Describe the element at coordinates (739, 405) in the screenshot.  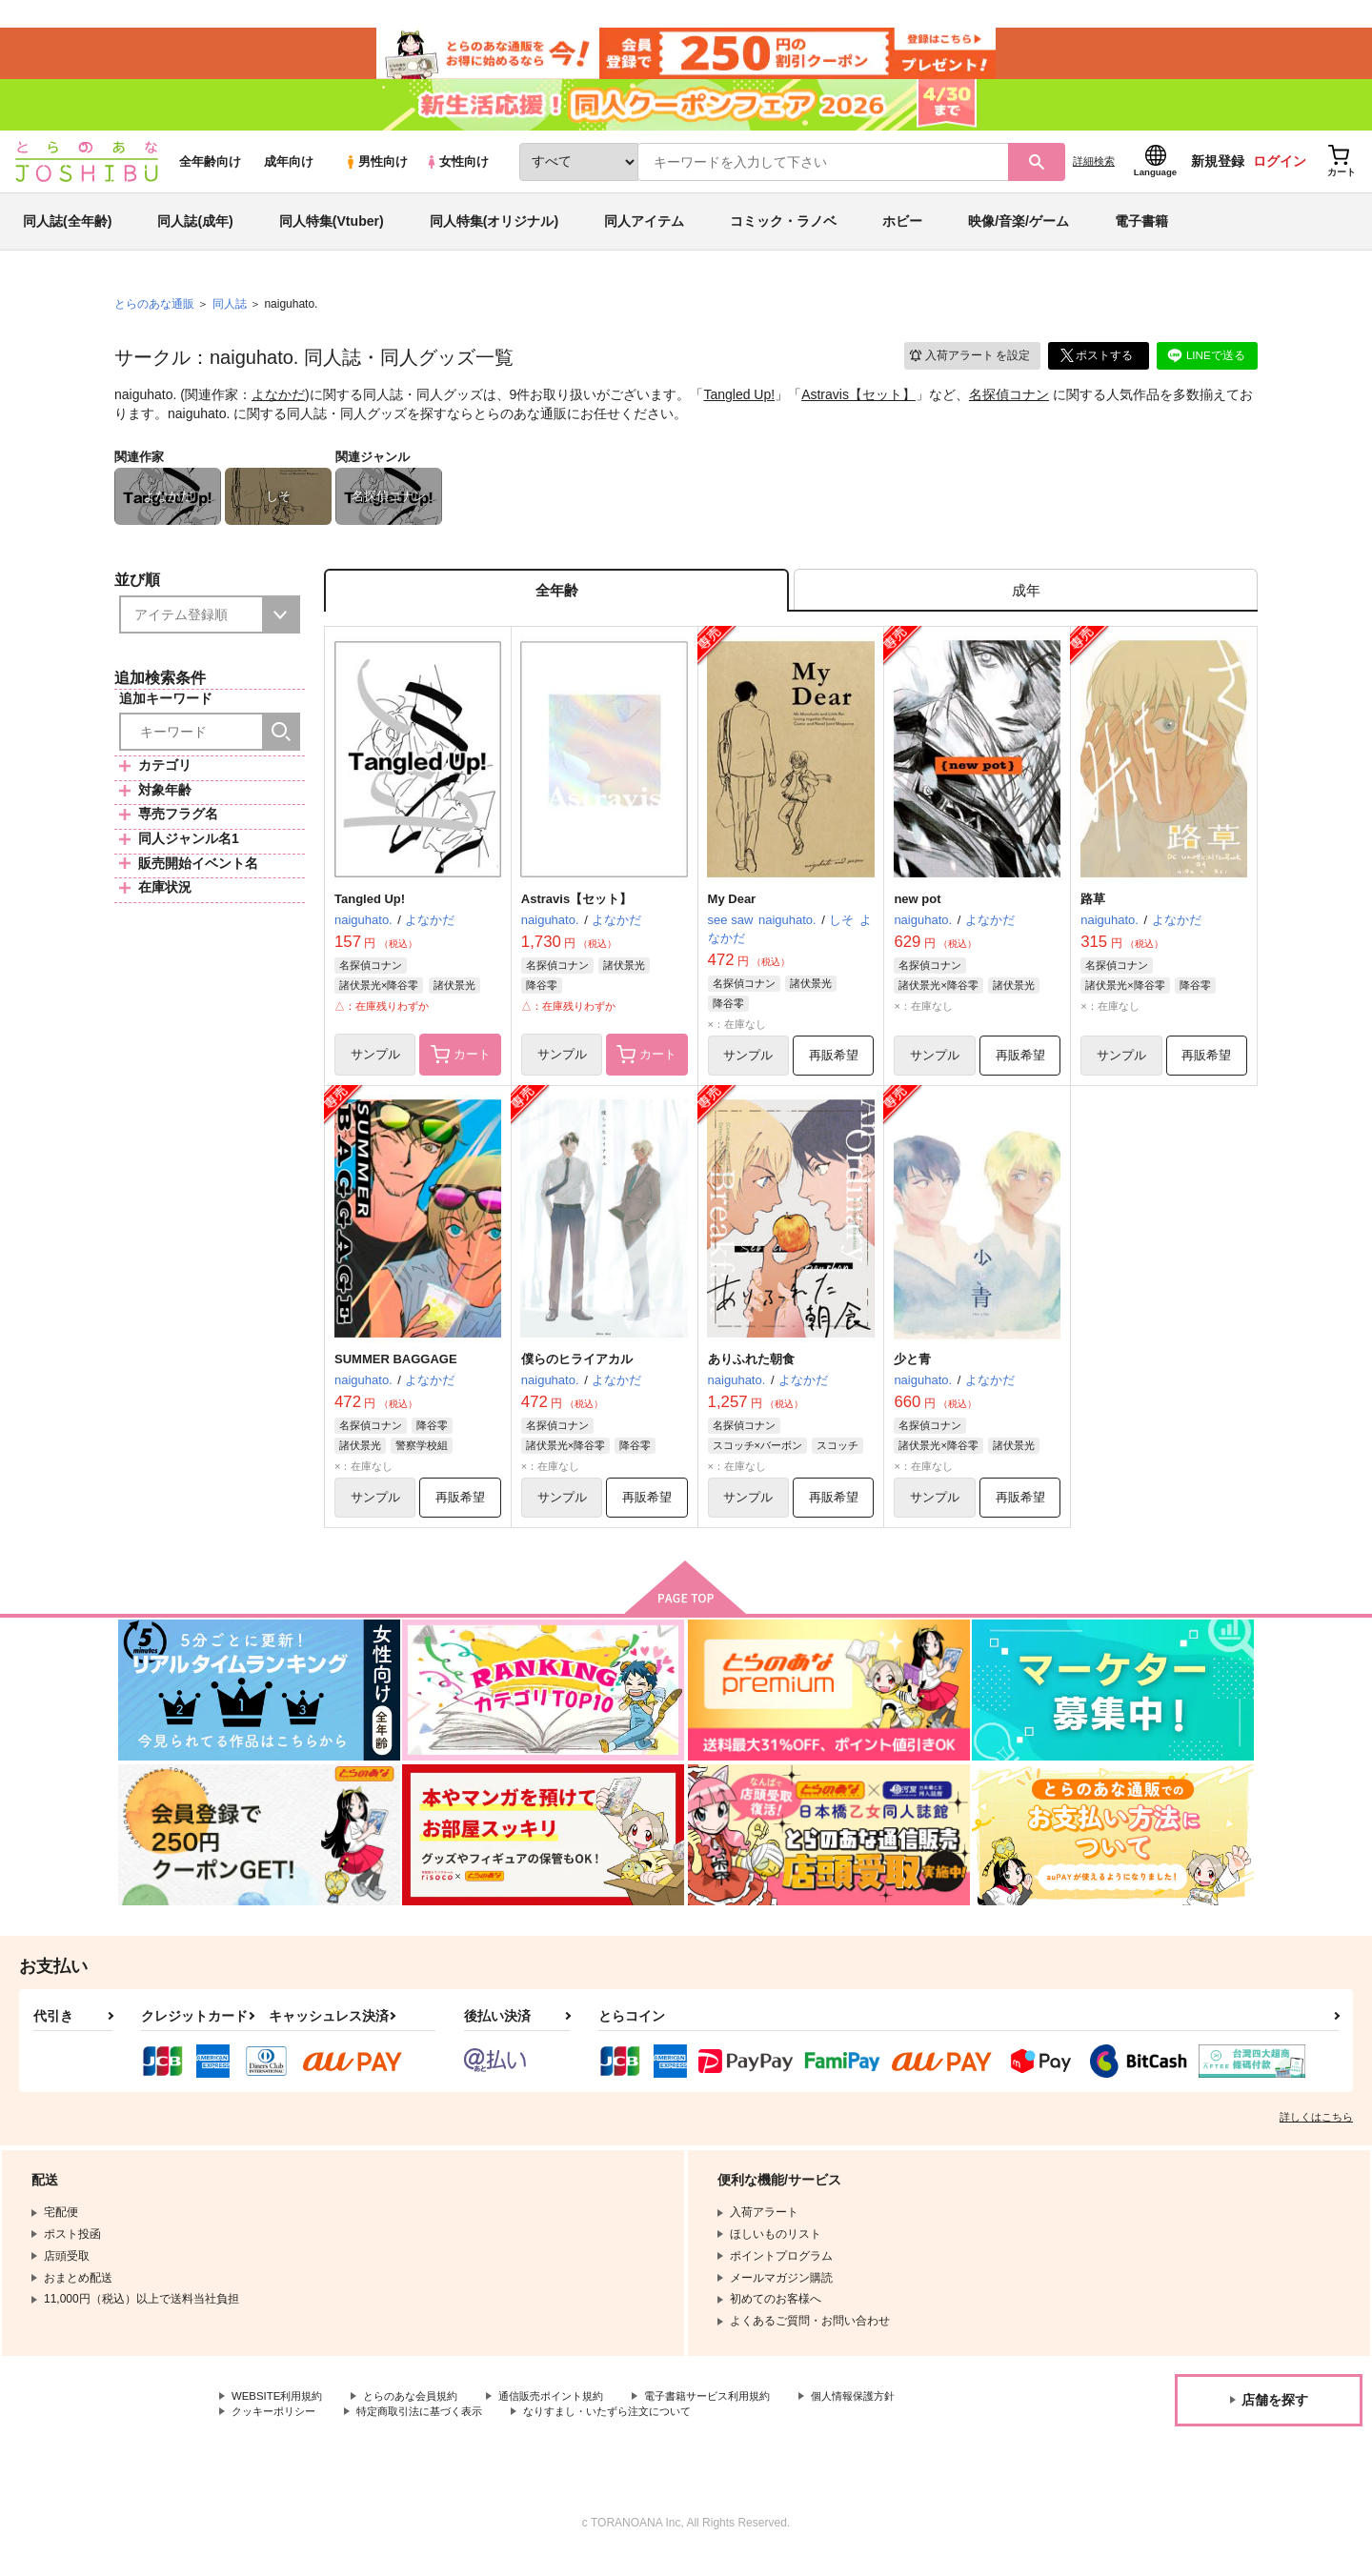
I see `Tangled Up!` at that location.